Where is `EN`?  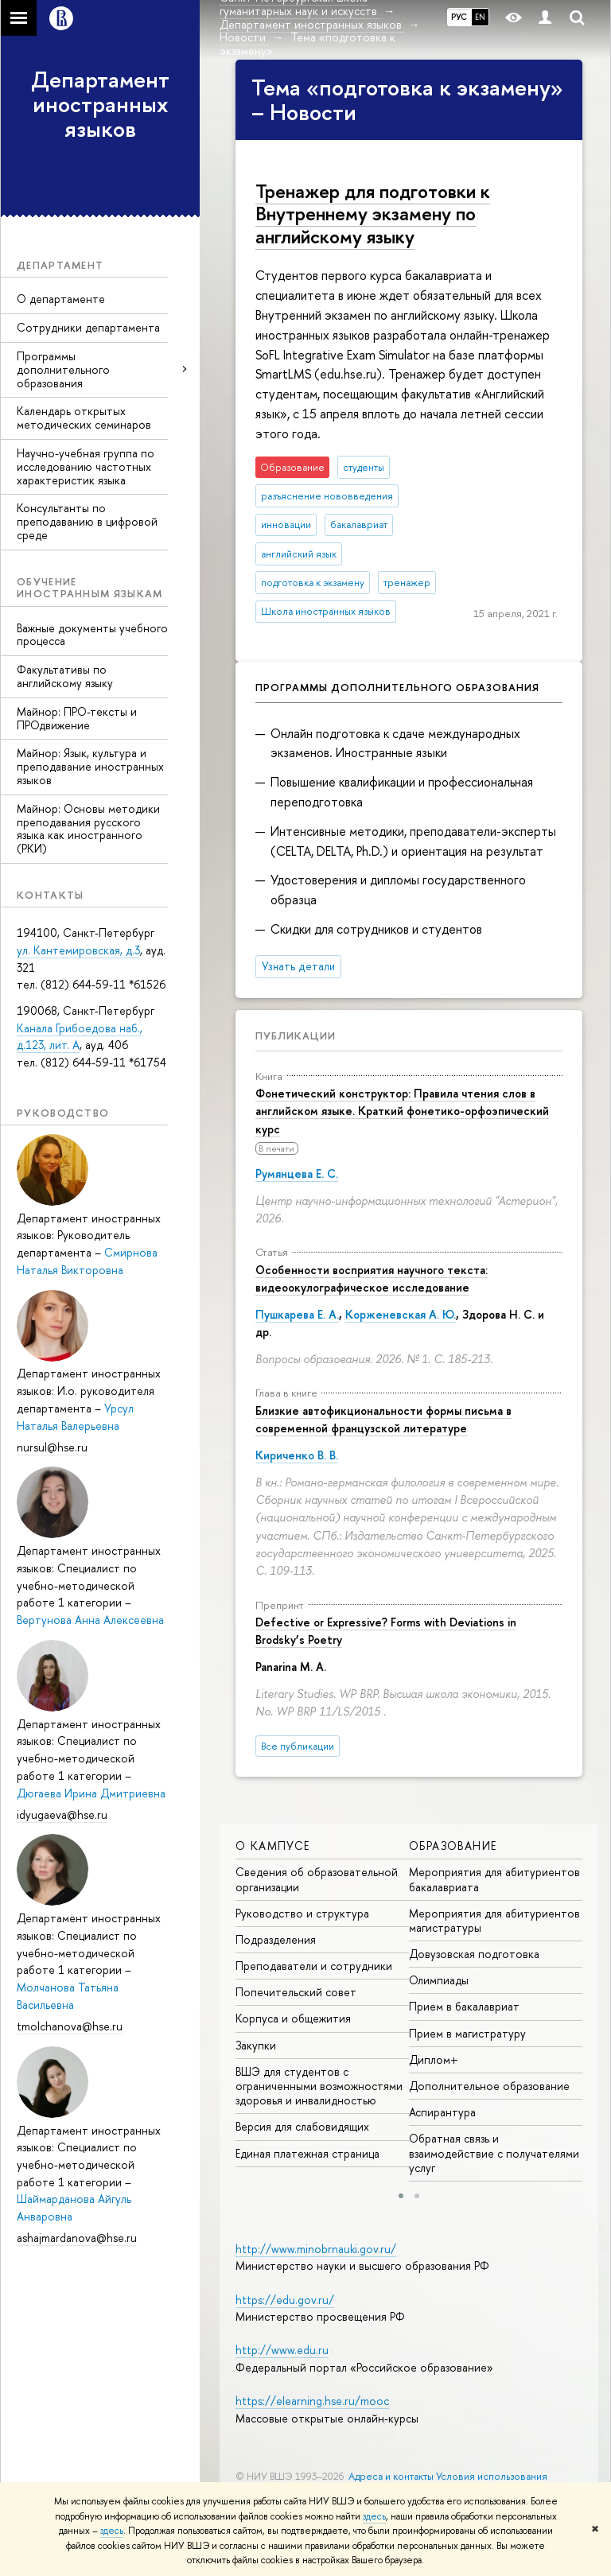
EN is located at coordinates (480, 16).